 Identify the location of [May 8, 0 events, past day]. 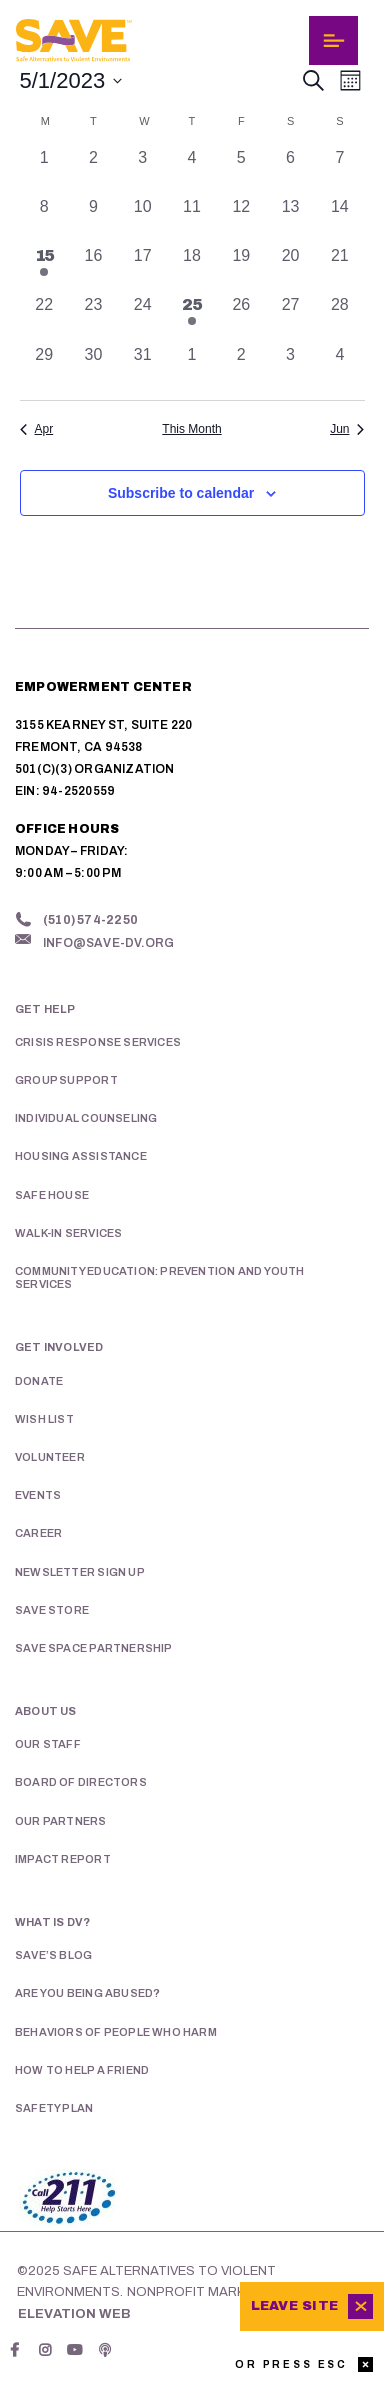
(44, 219).